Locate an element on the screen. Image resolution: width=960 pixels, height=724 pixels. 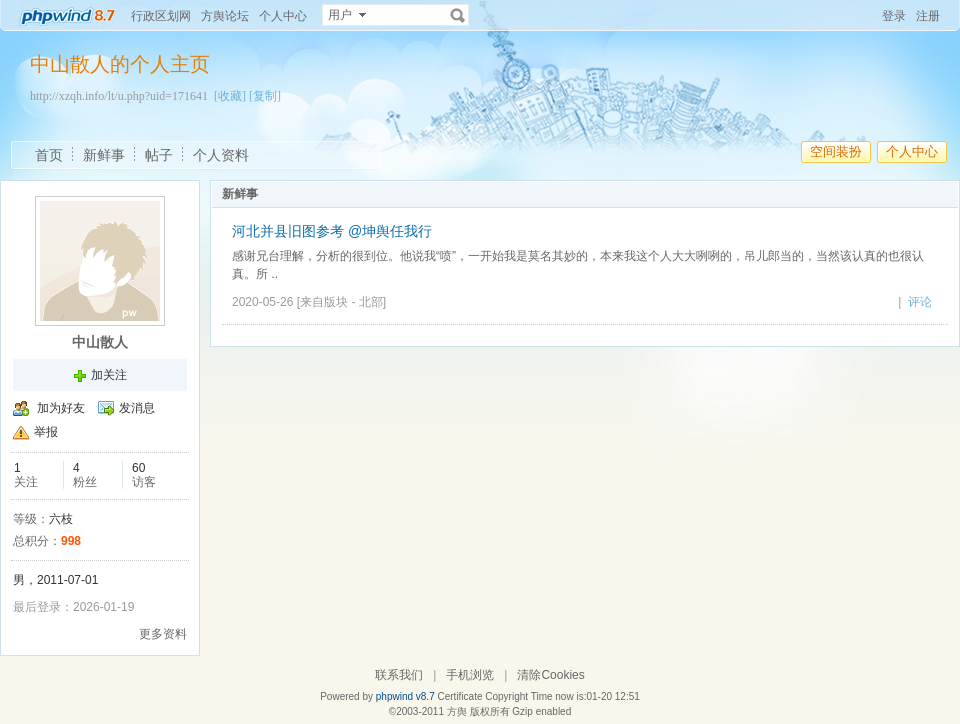
发消息 is located at coordinates (137, 408).